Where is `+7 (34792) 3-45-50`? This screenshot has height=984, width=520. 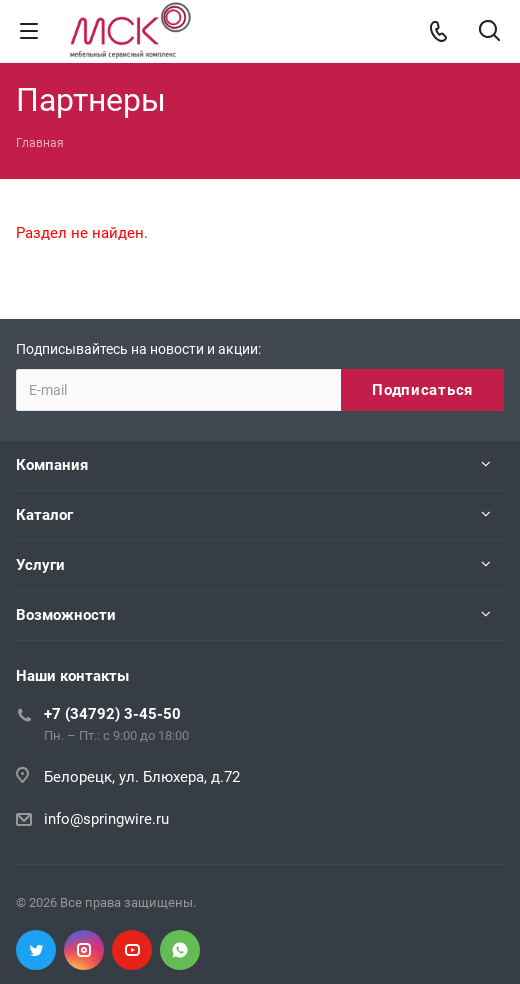 +7 (34792) 3-45-50 is located at coordinates (112, 714).